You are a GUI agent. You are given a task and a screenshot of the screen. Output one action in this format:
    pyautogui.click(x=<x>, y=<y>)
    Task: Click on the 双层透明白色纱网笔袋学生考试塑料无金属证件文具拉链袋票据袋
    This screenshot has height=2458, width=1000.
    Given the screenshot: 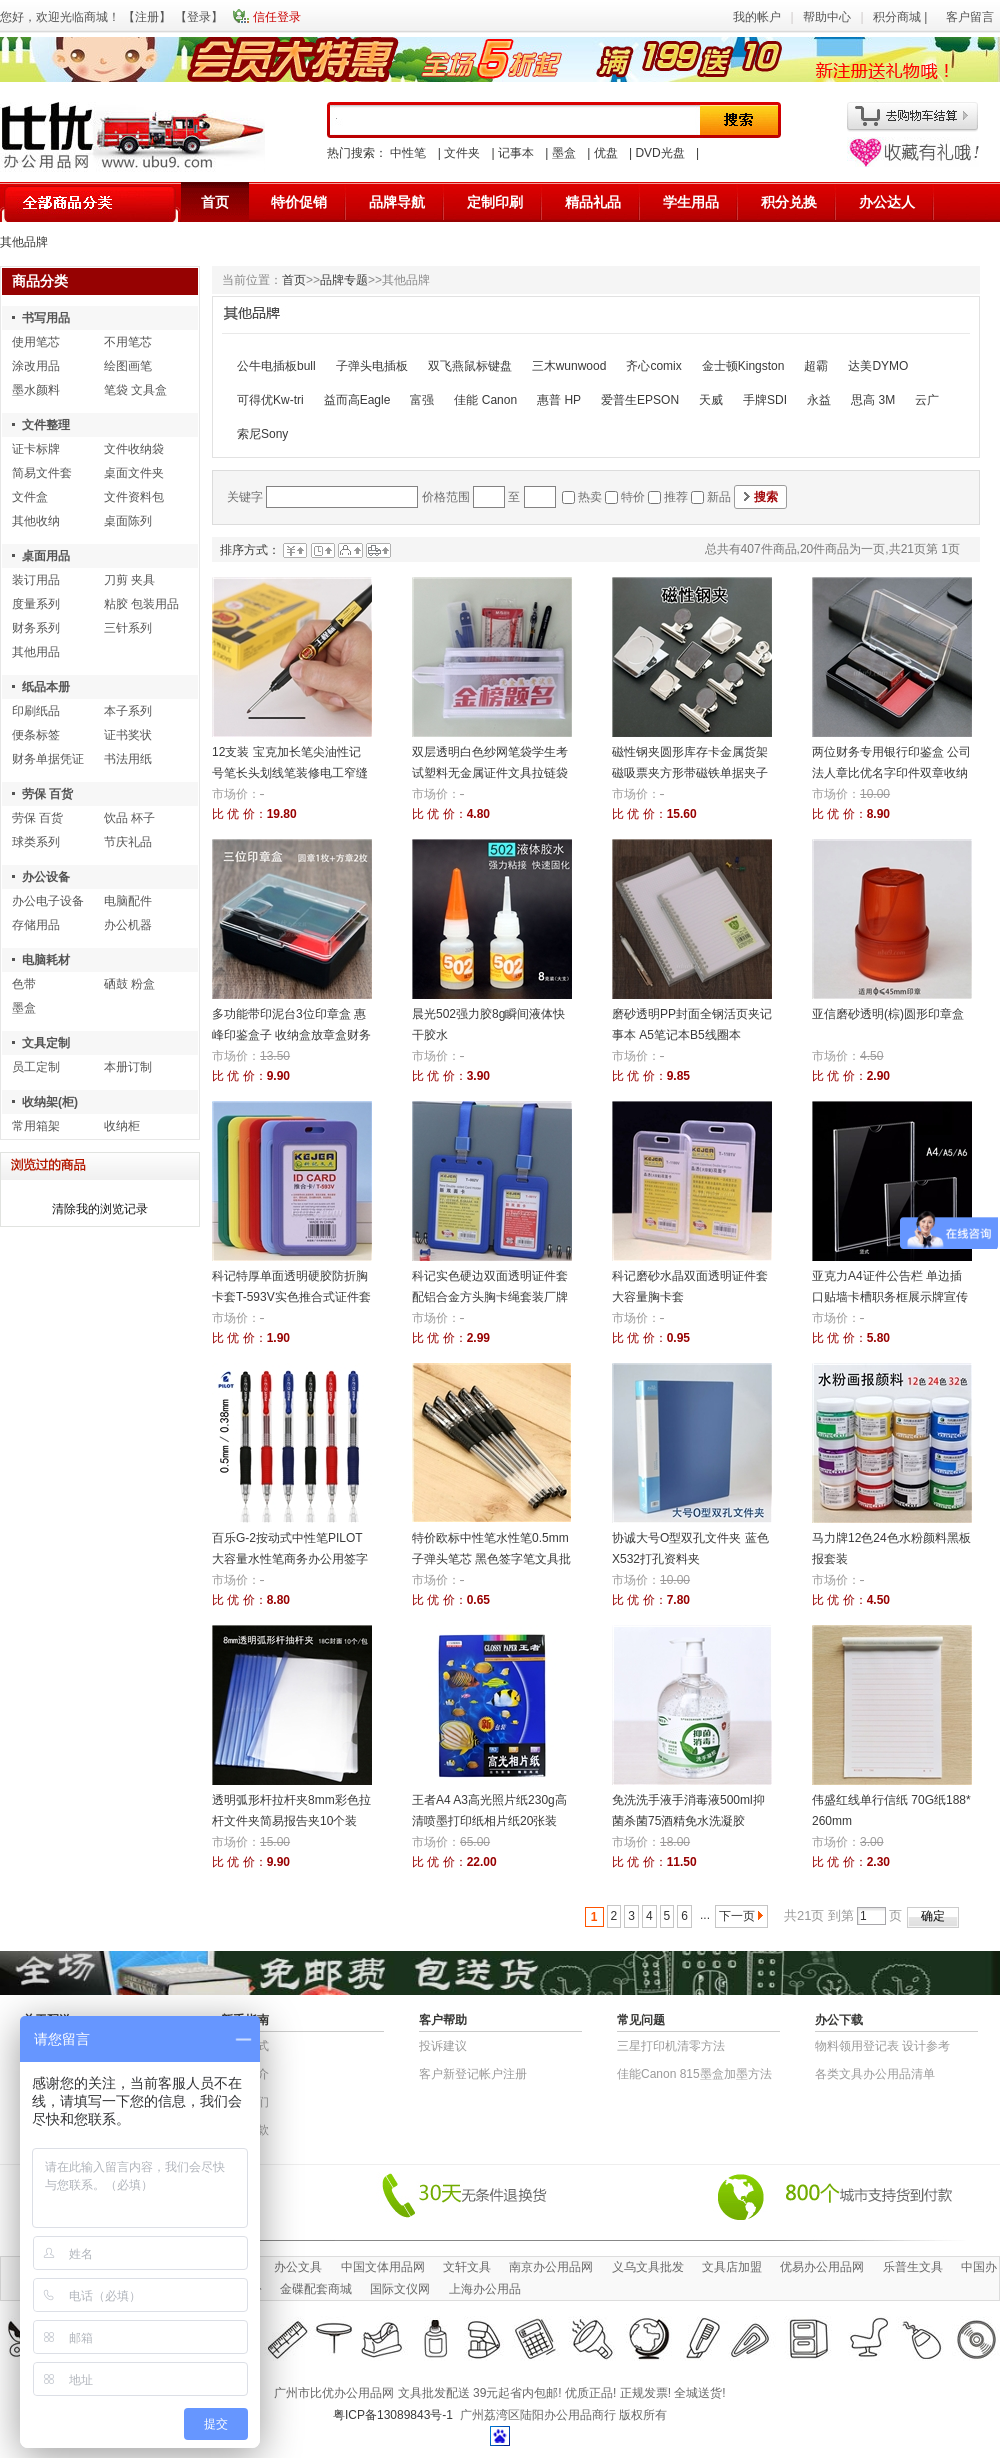 What is the action you would take?
    pyautogui.click(x=490, y=773)
    